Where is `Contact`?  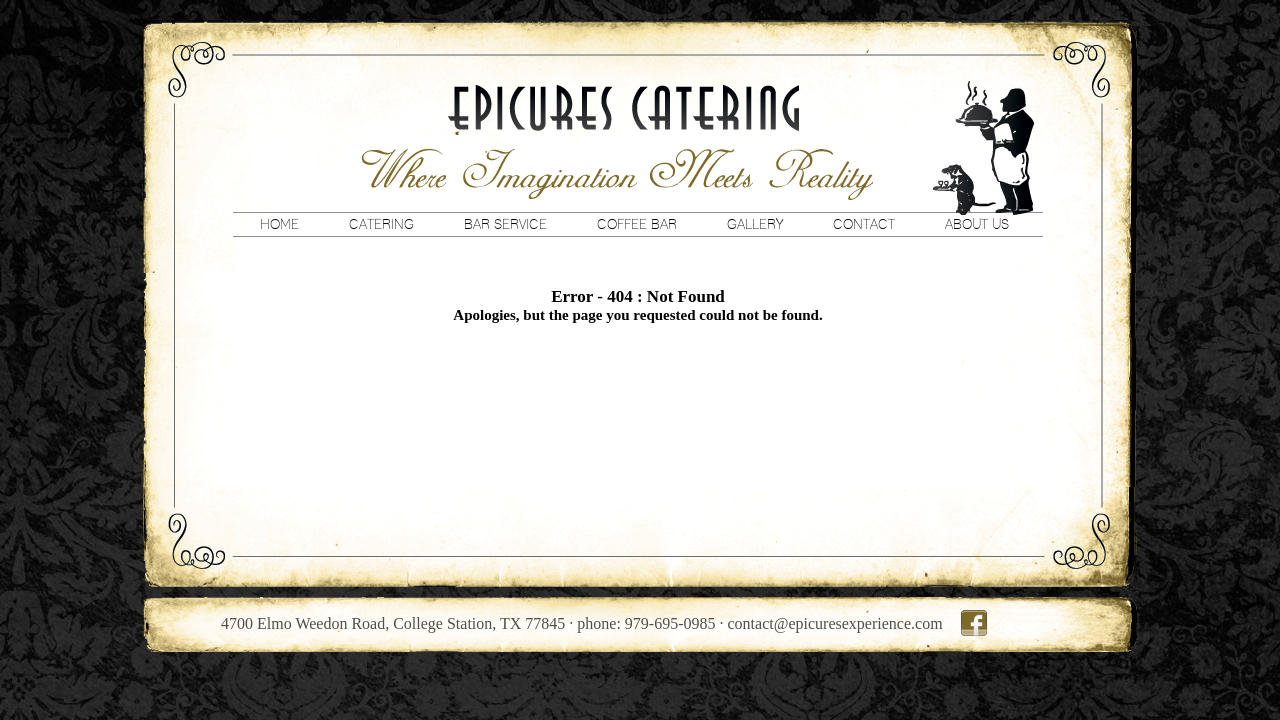 Contact is located at coordinates (864, 224).